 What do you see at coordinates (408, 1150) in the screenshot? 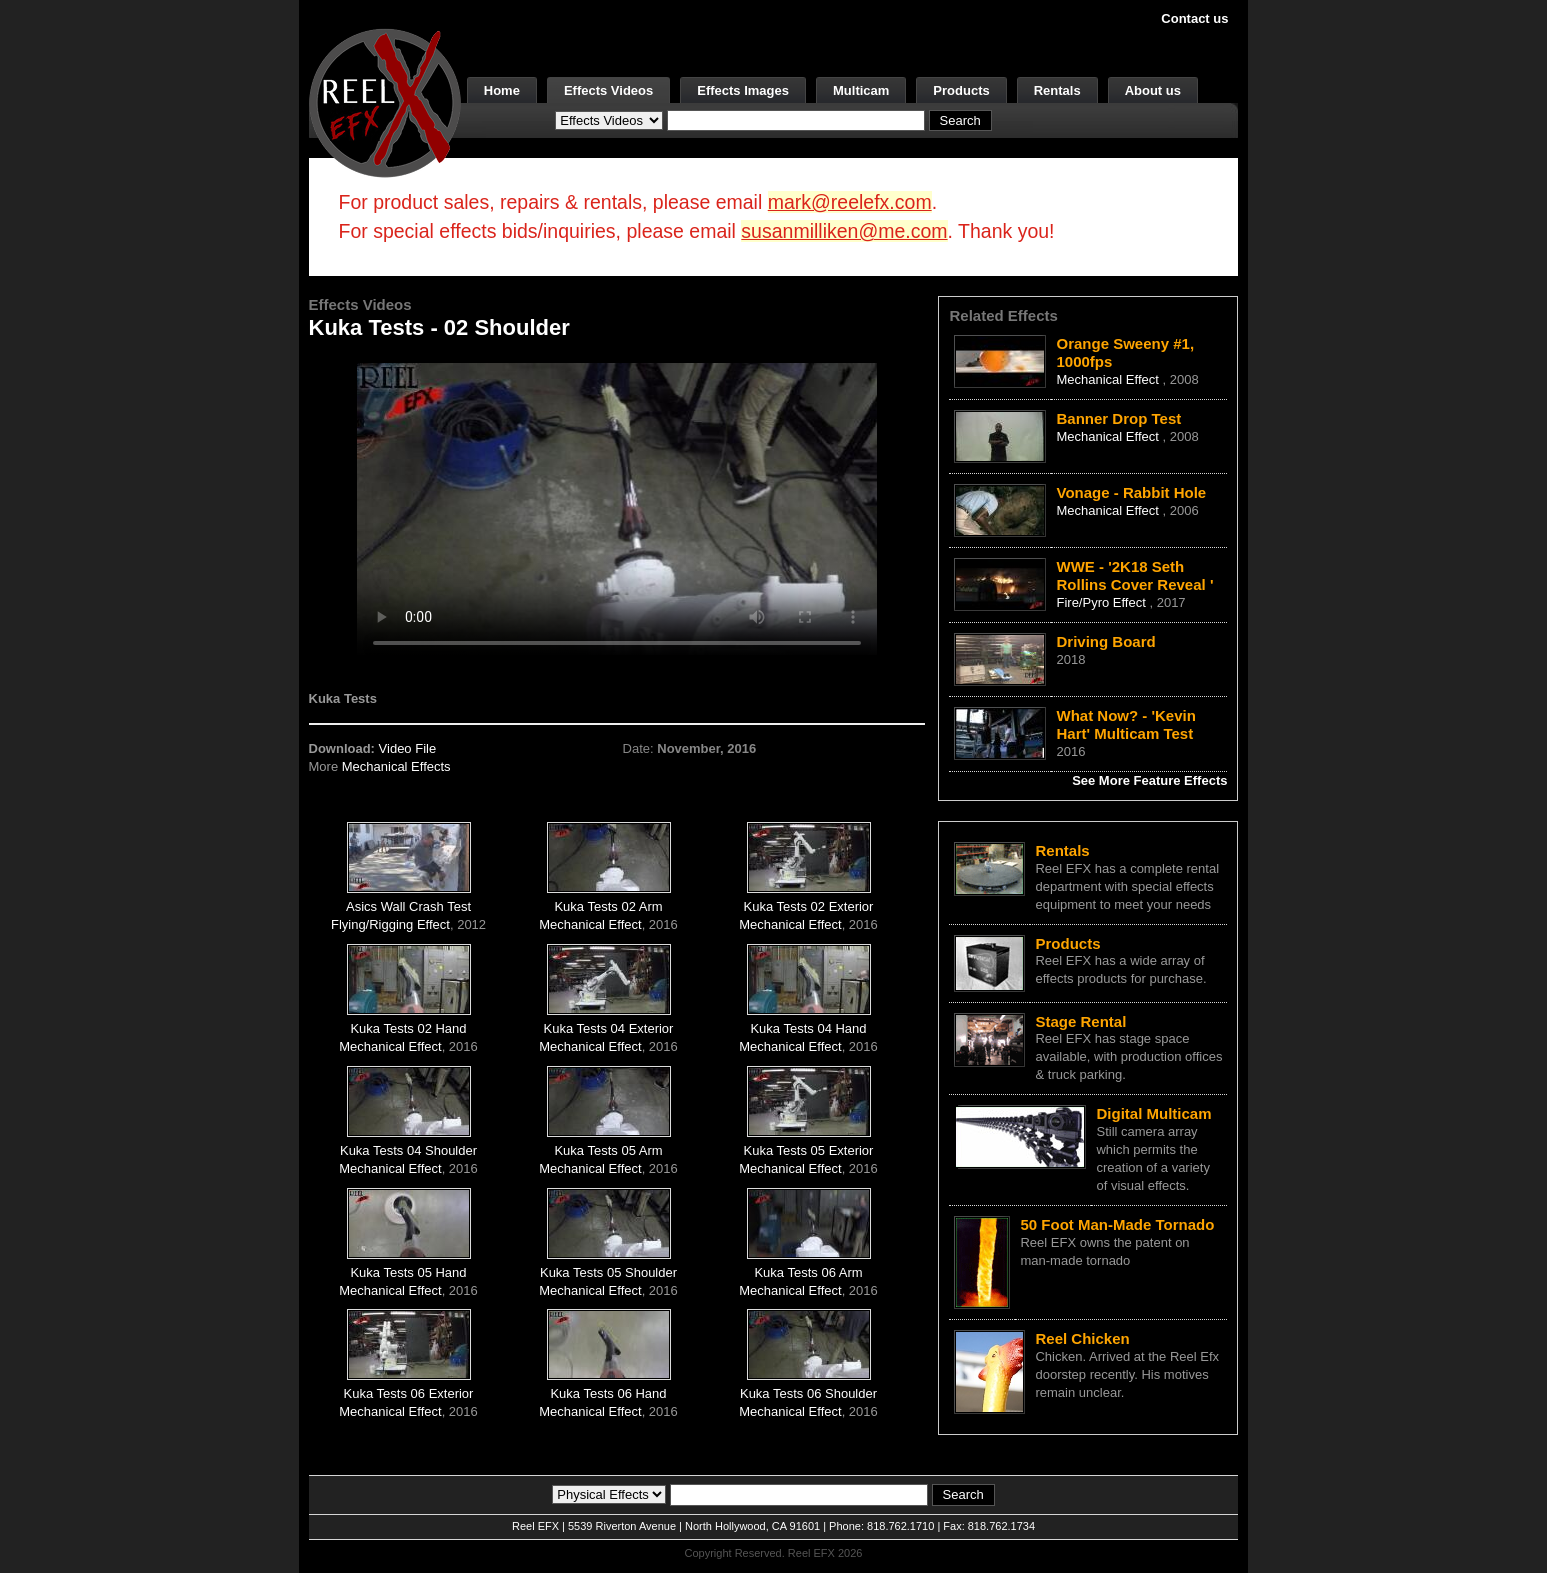
I see `Kuka Tests 04 Shoulder` at bounding box center [408, 1150].